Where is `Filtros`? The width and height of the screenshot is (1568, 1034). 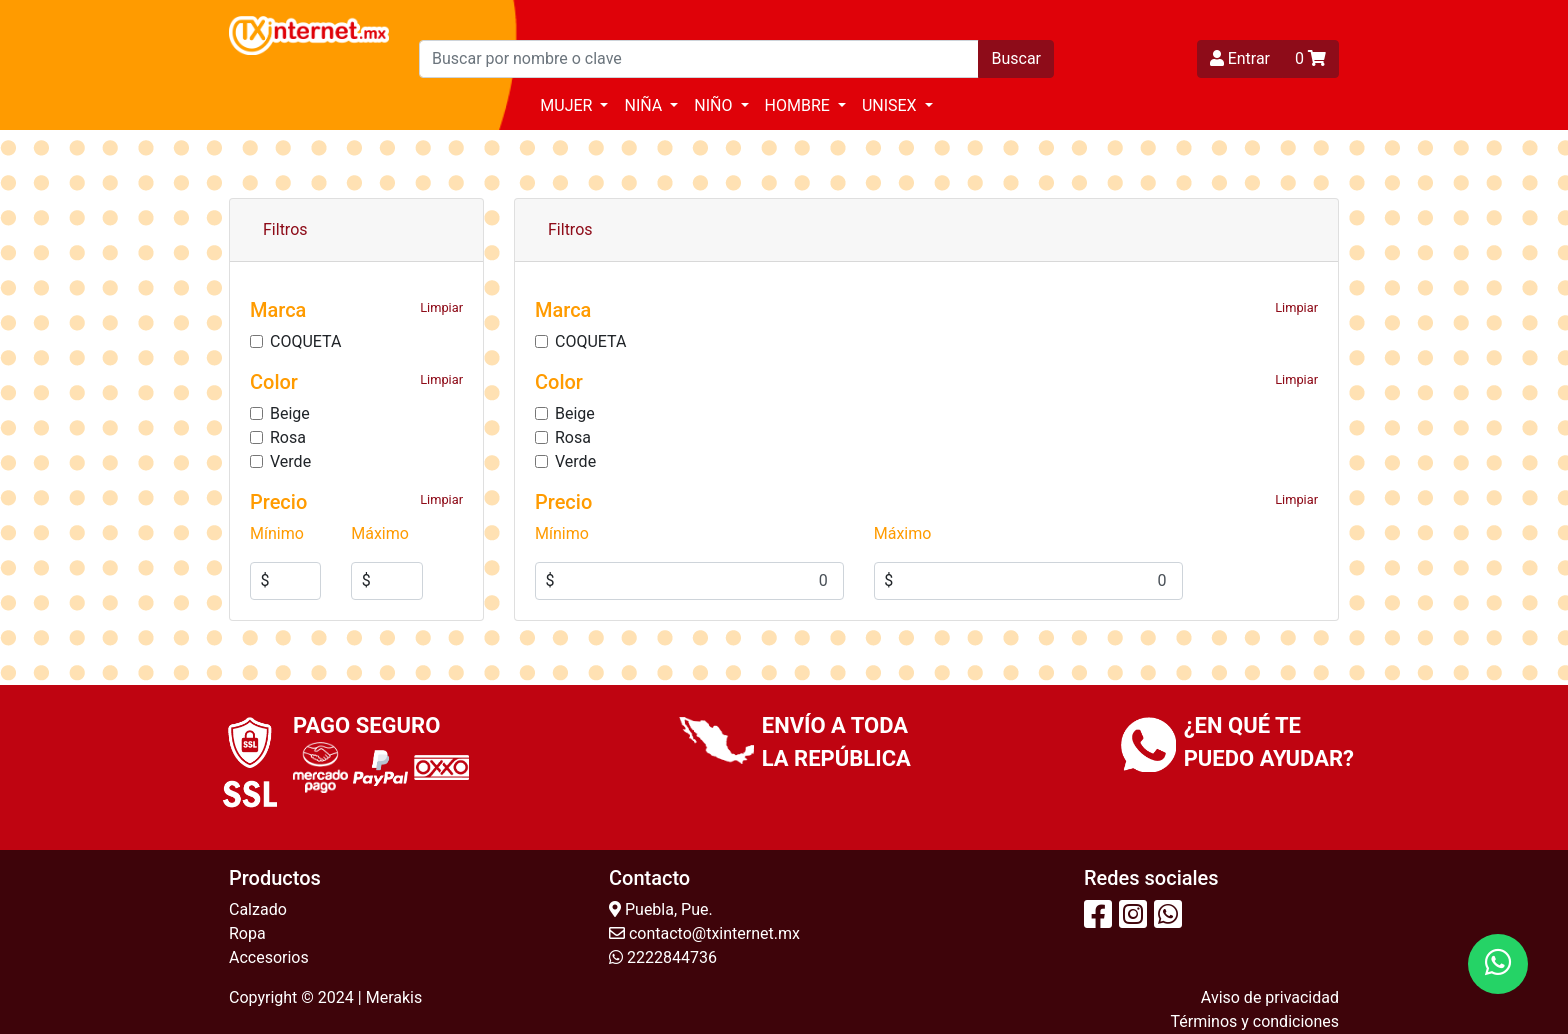
Filtros is located at coordinates (285, 229).